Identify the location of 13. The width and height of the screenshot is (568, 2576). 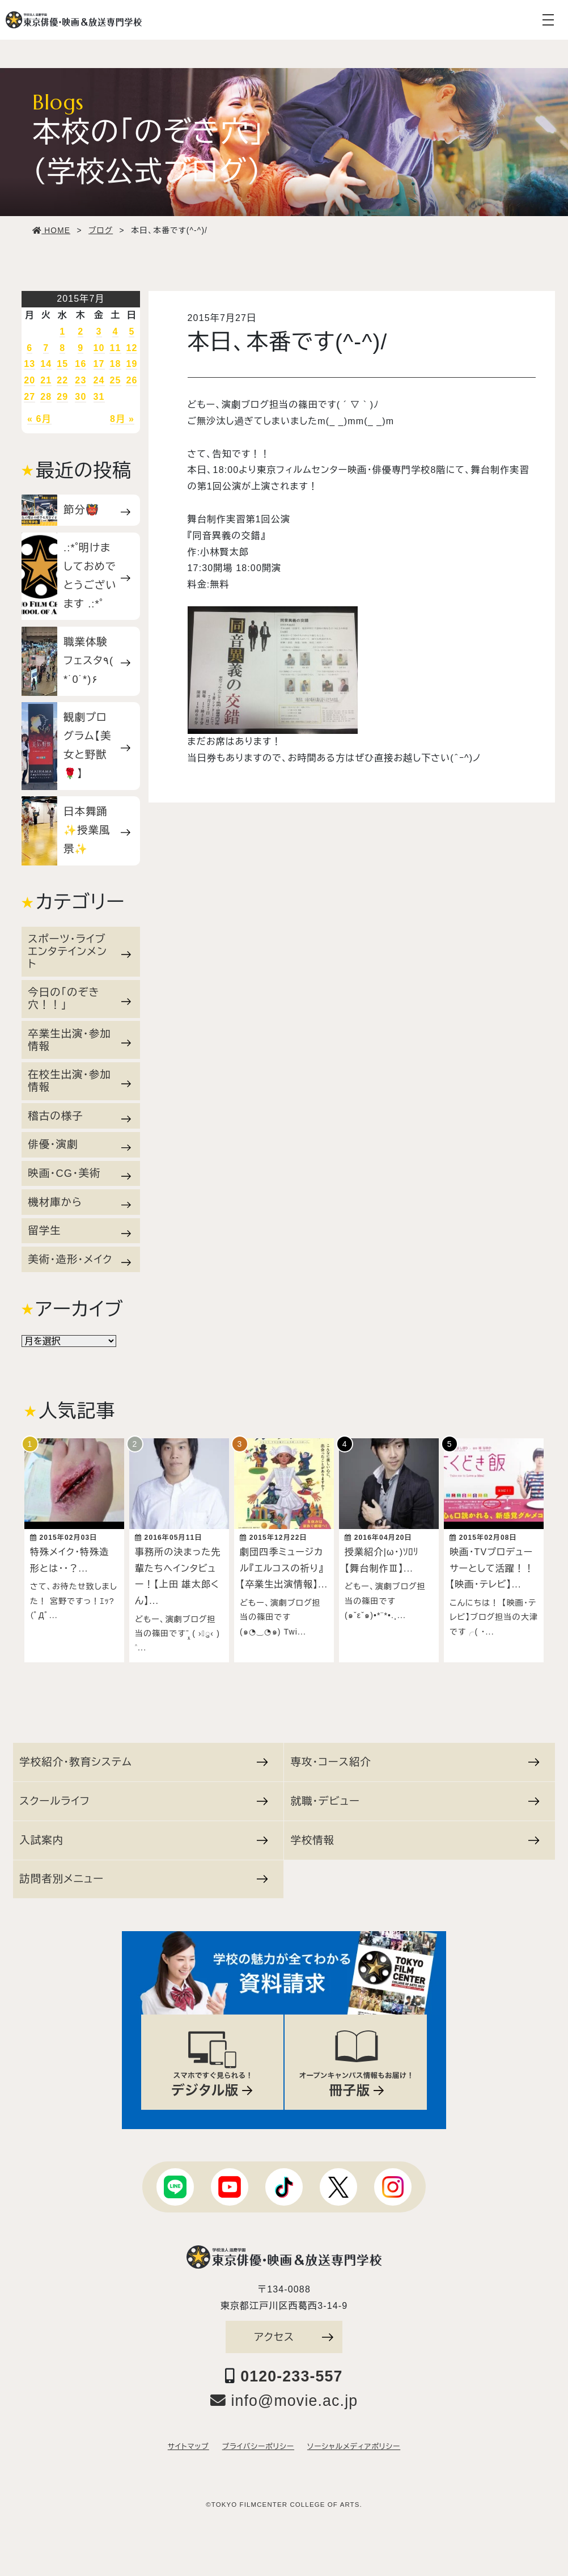
(29, 364).